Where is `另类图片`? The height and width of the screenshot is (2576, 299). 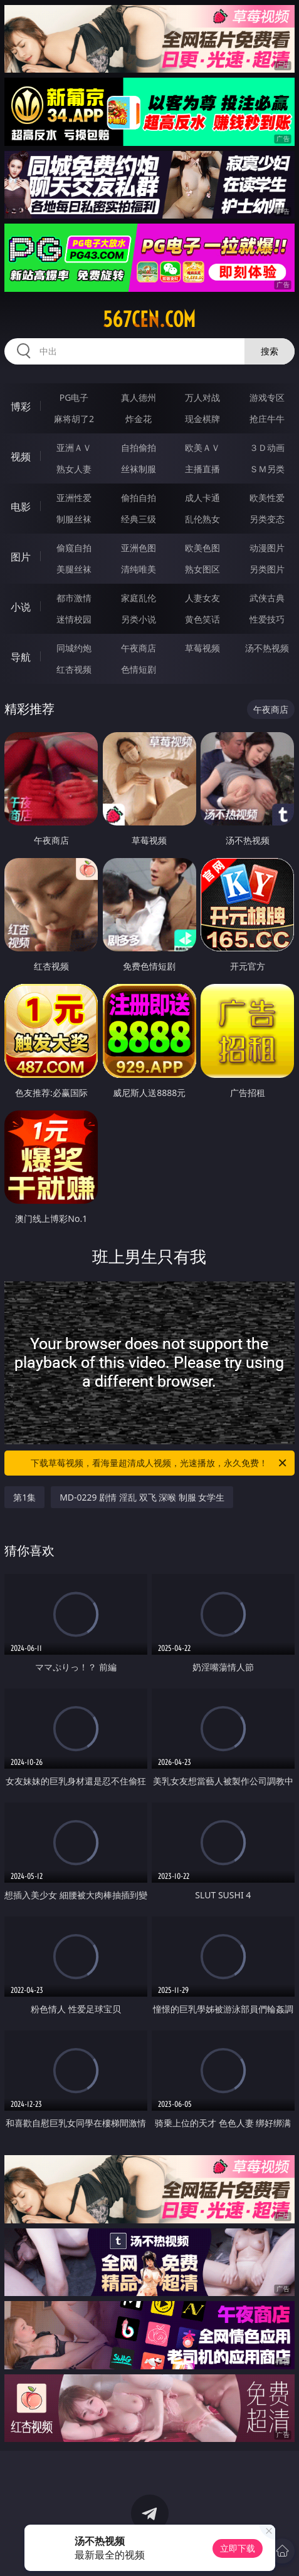
另类图片 is located at coordinates (267, 569).